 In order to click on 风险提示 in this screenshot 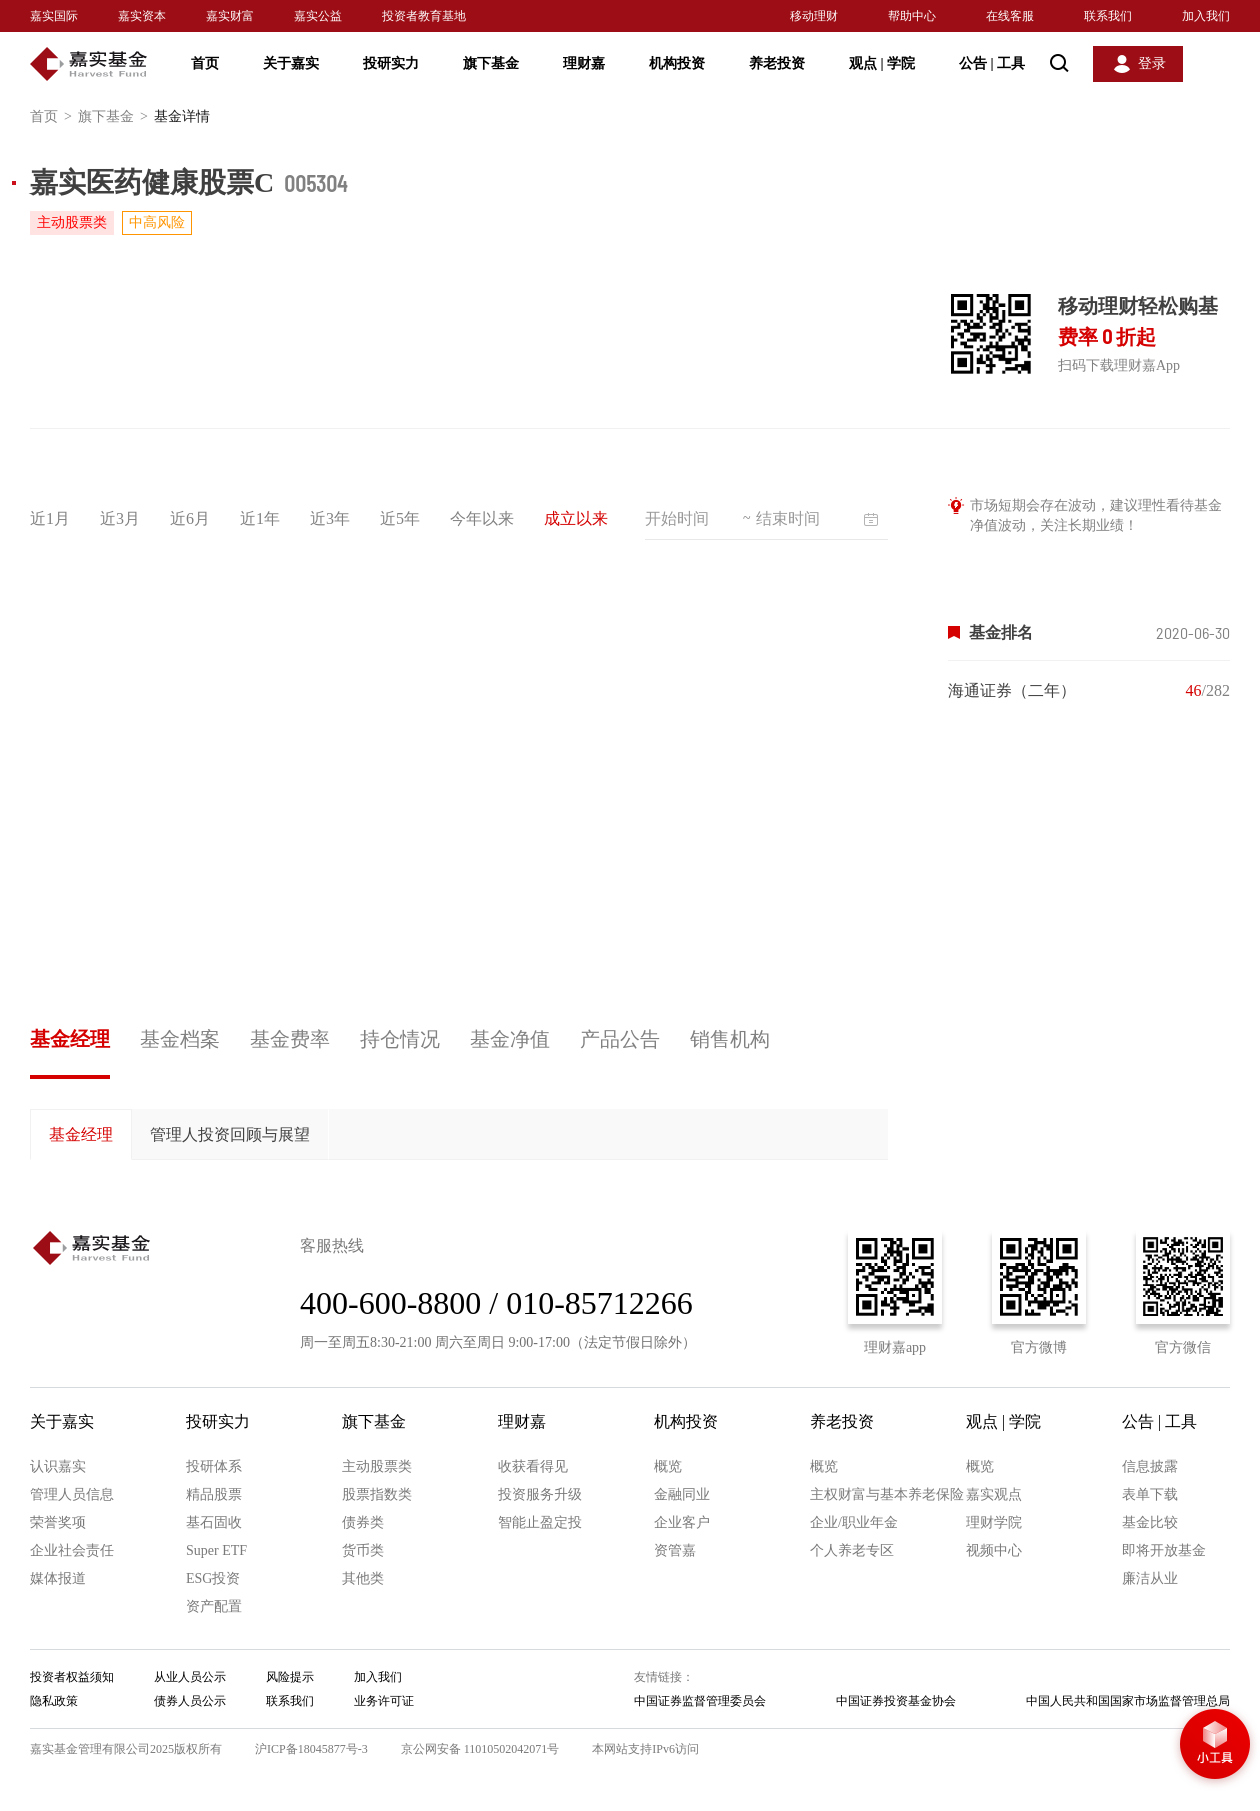, I will do `click(290, 1677)`.